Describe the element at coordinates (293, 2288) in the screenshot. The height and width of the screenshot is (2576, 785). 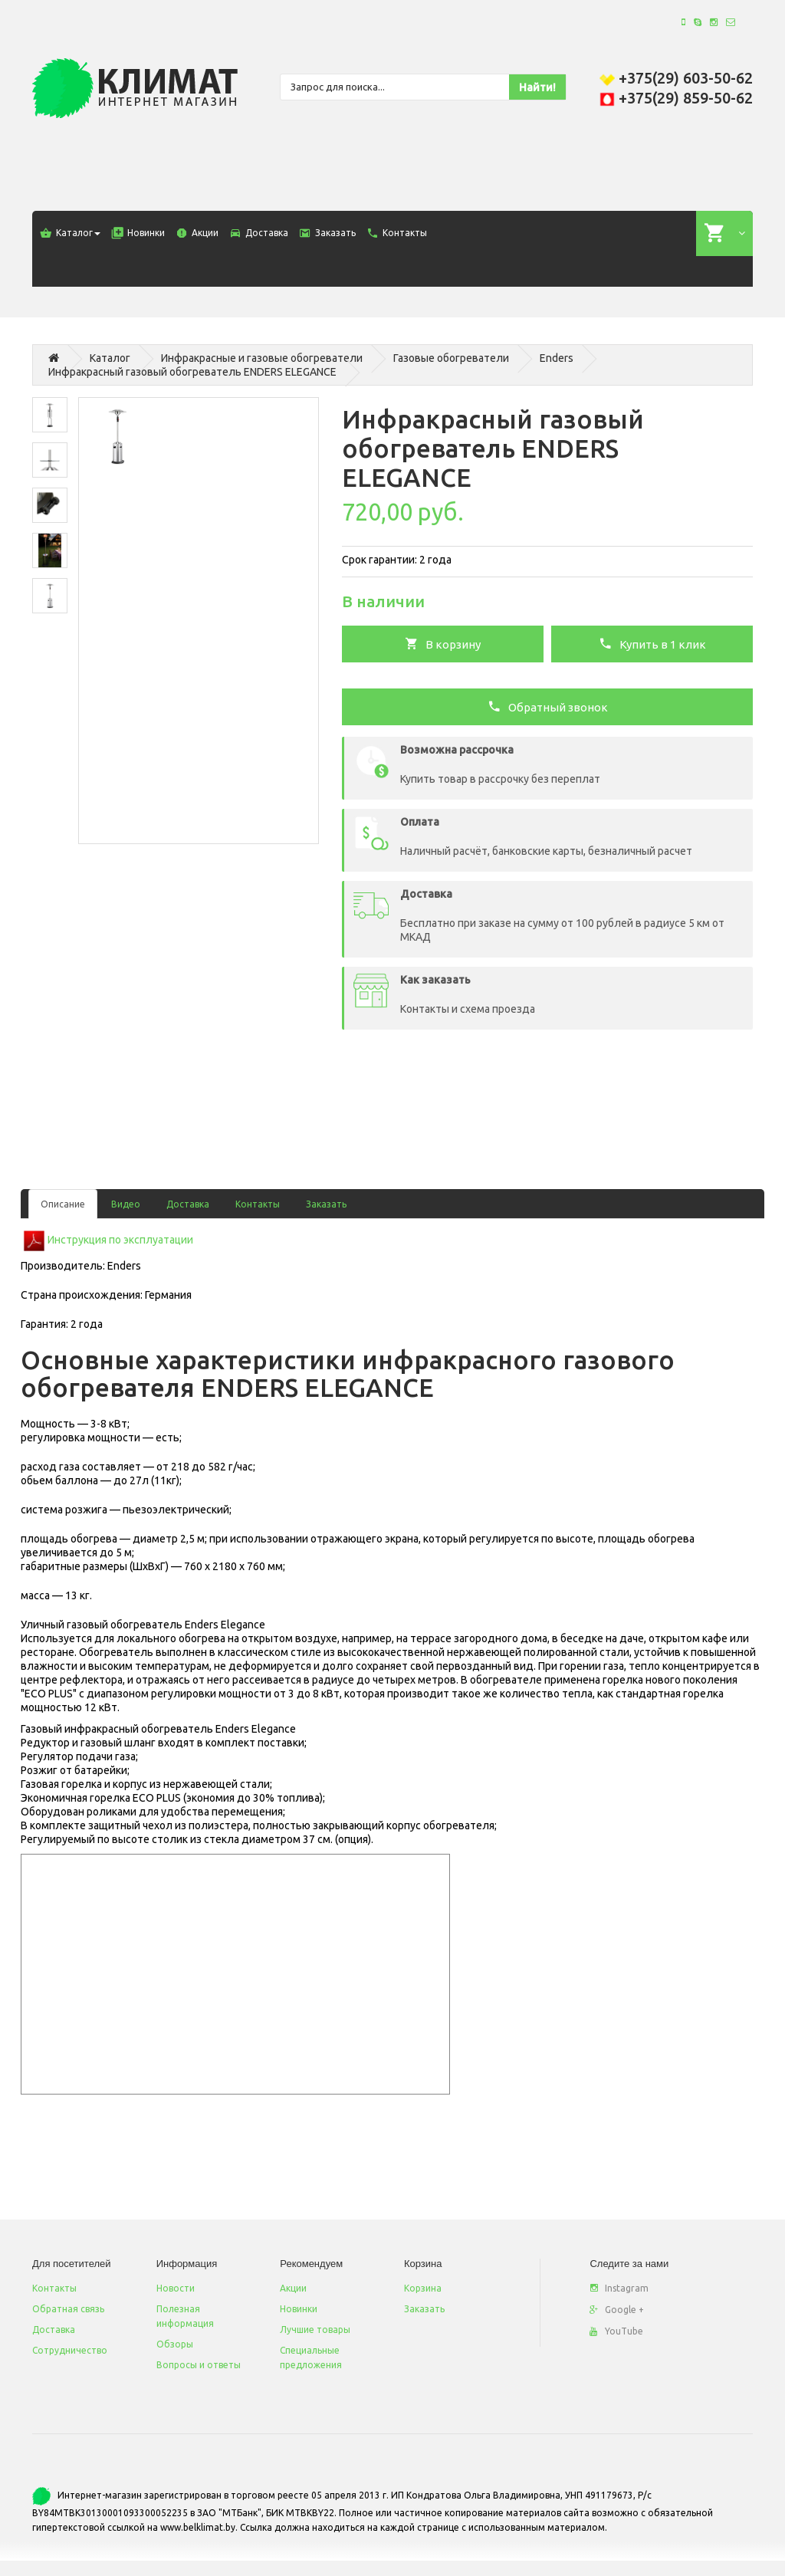
I see `Акции` at that location.